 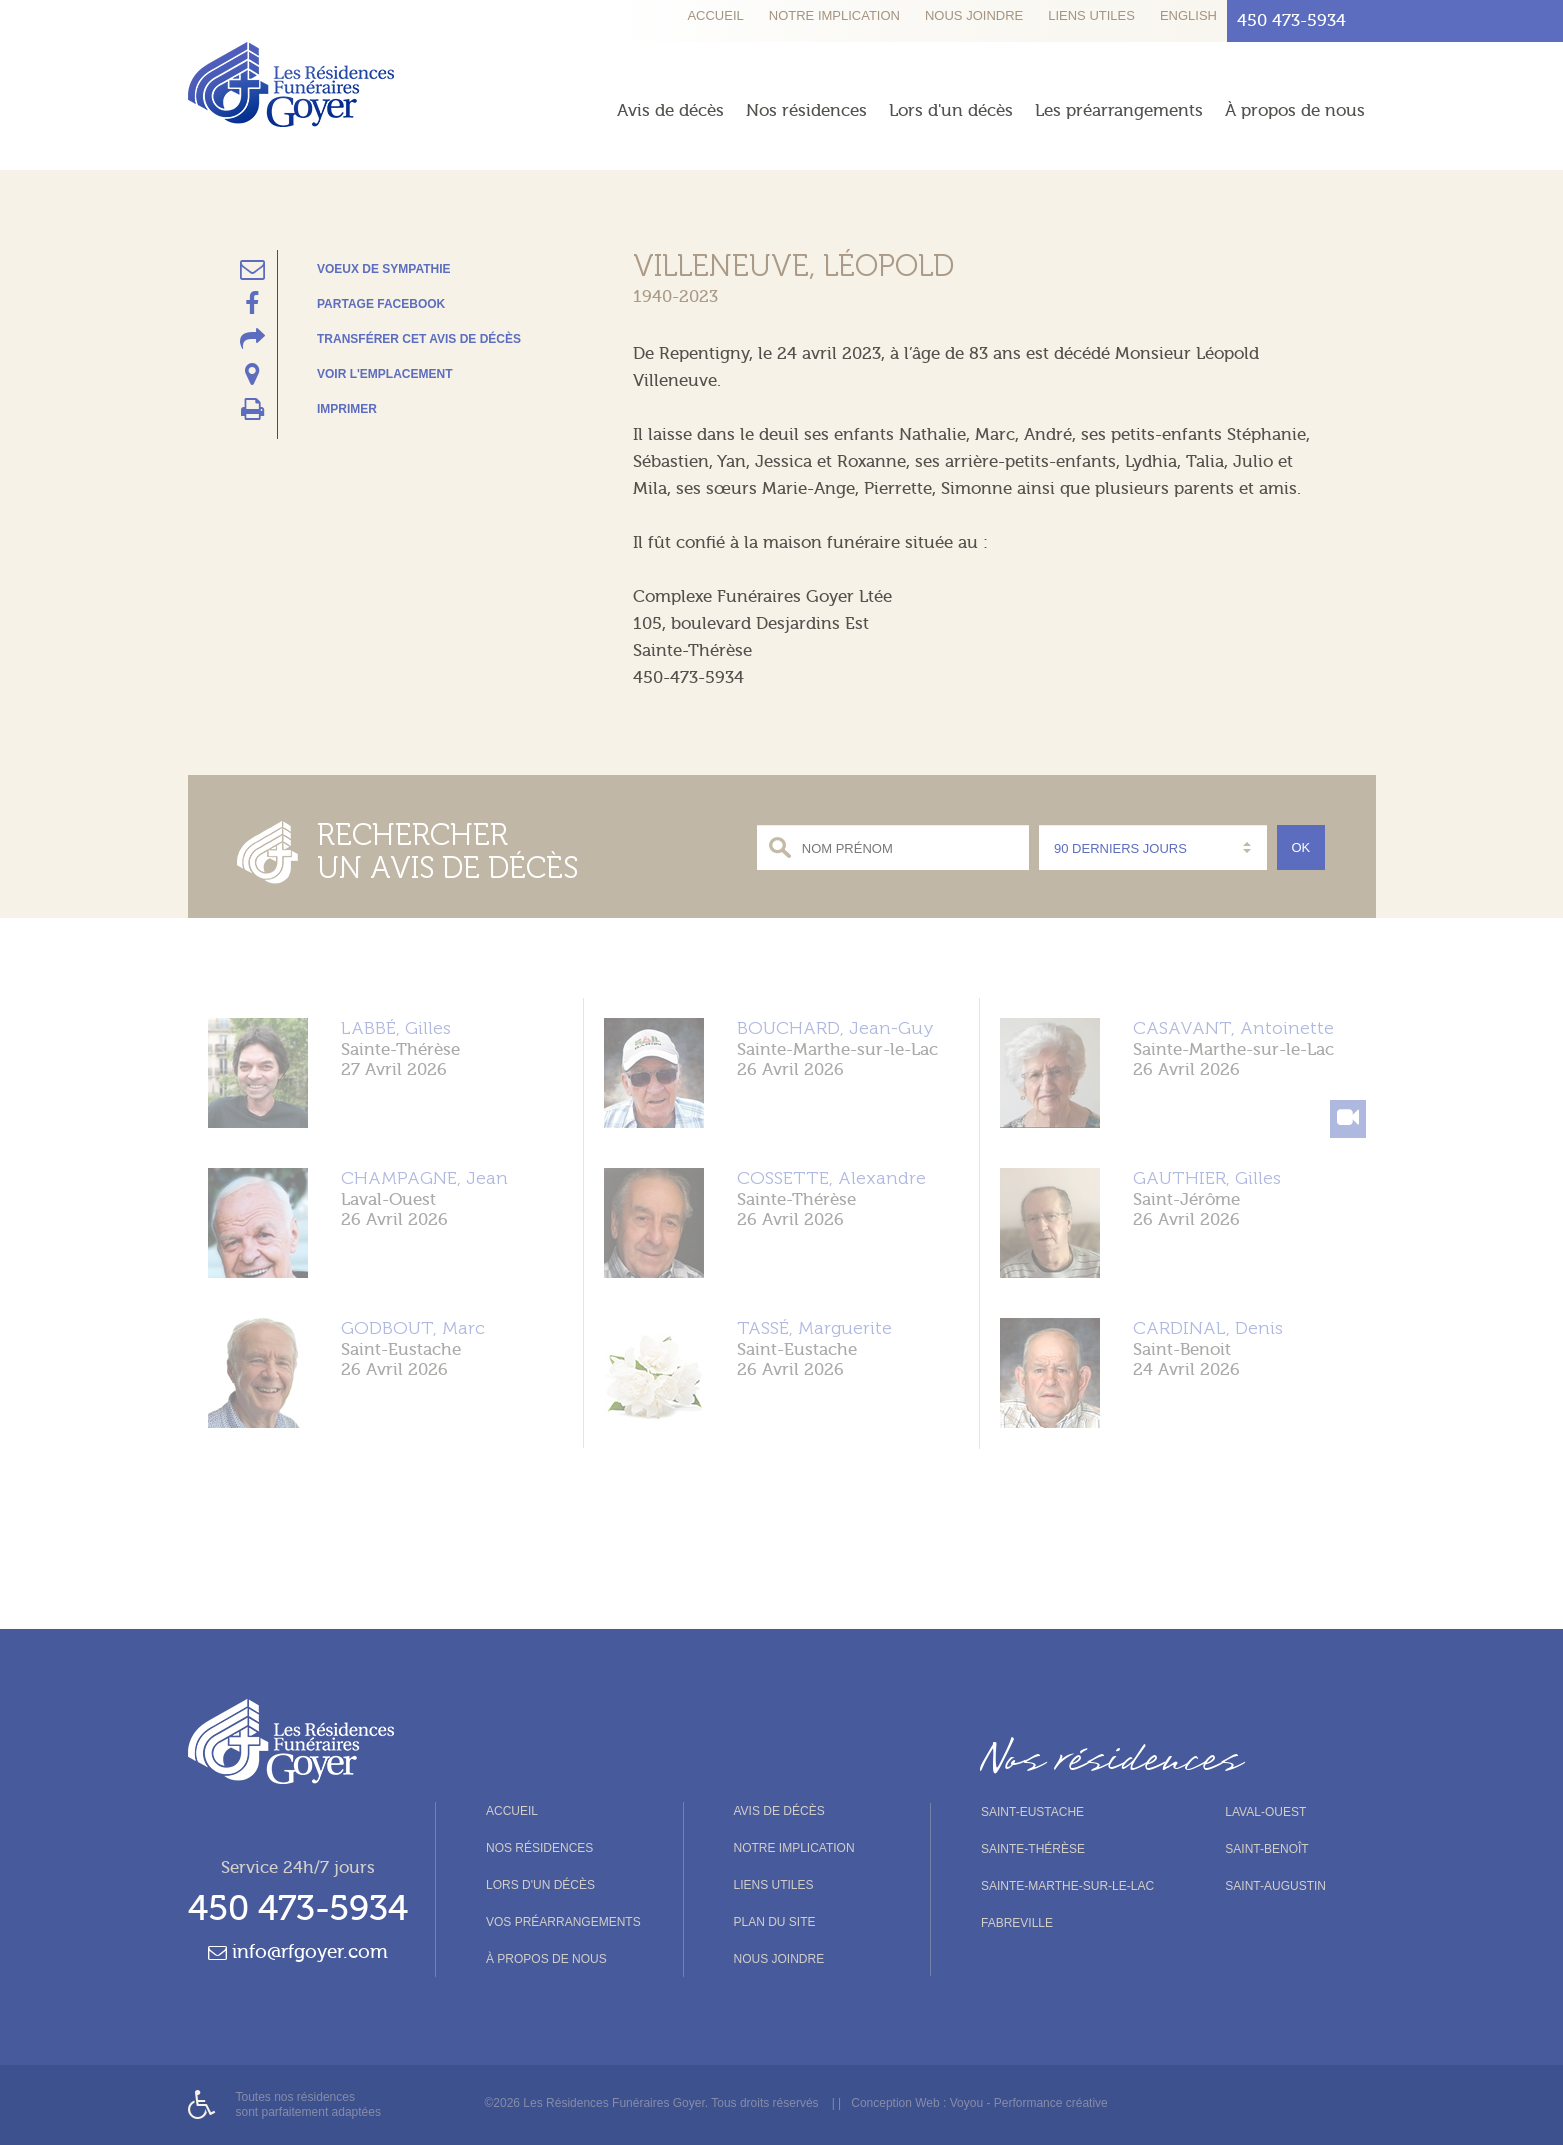 What do you see at coordinates (1119, 110) in the screenshot?
I see `Les préarrangements` at bounding box center [1119, 110].